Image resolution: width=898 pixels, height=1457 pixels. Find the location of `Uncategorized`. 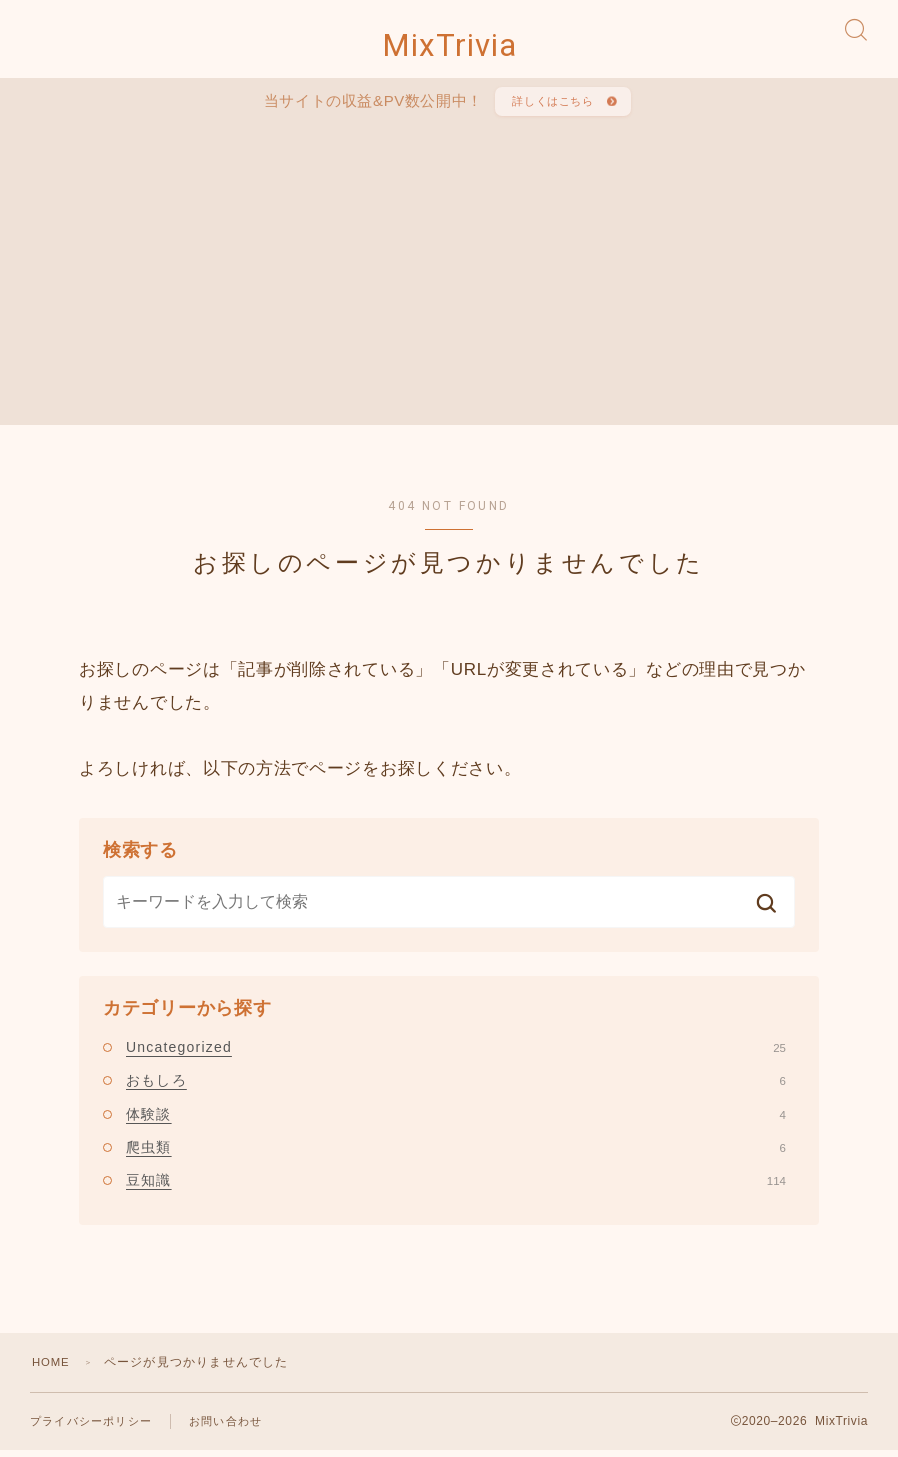

Uncategorized is located at coordinates (456, 1061).